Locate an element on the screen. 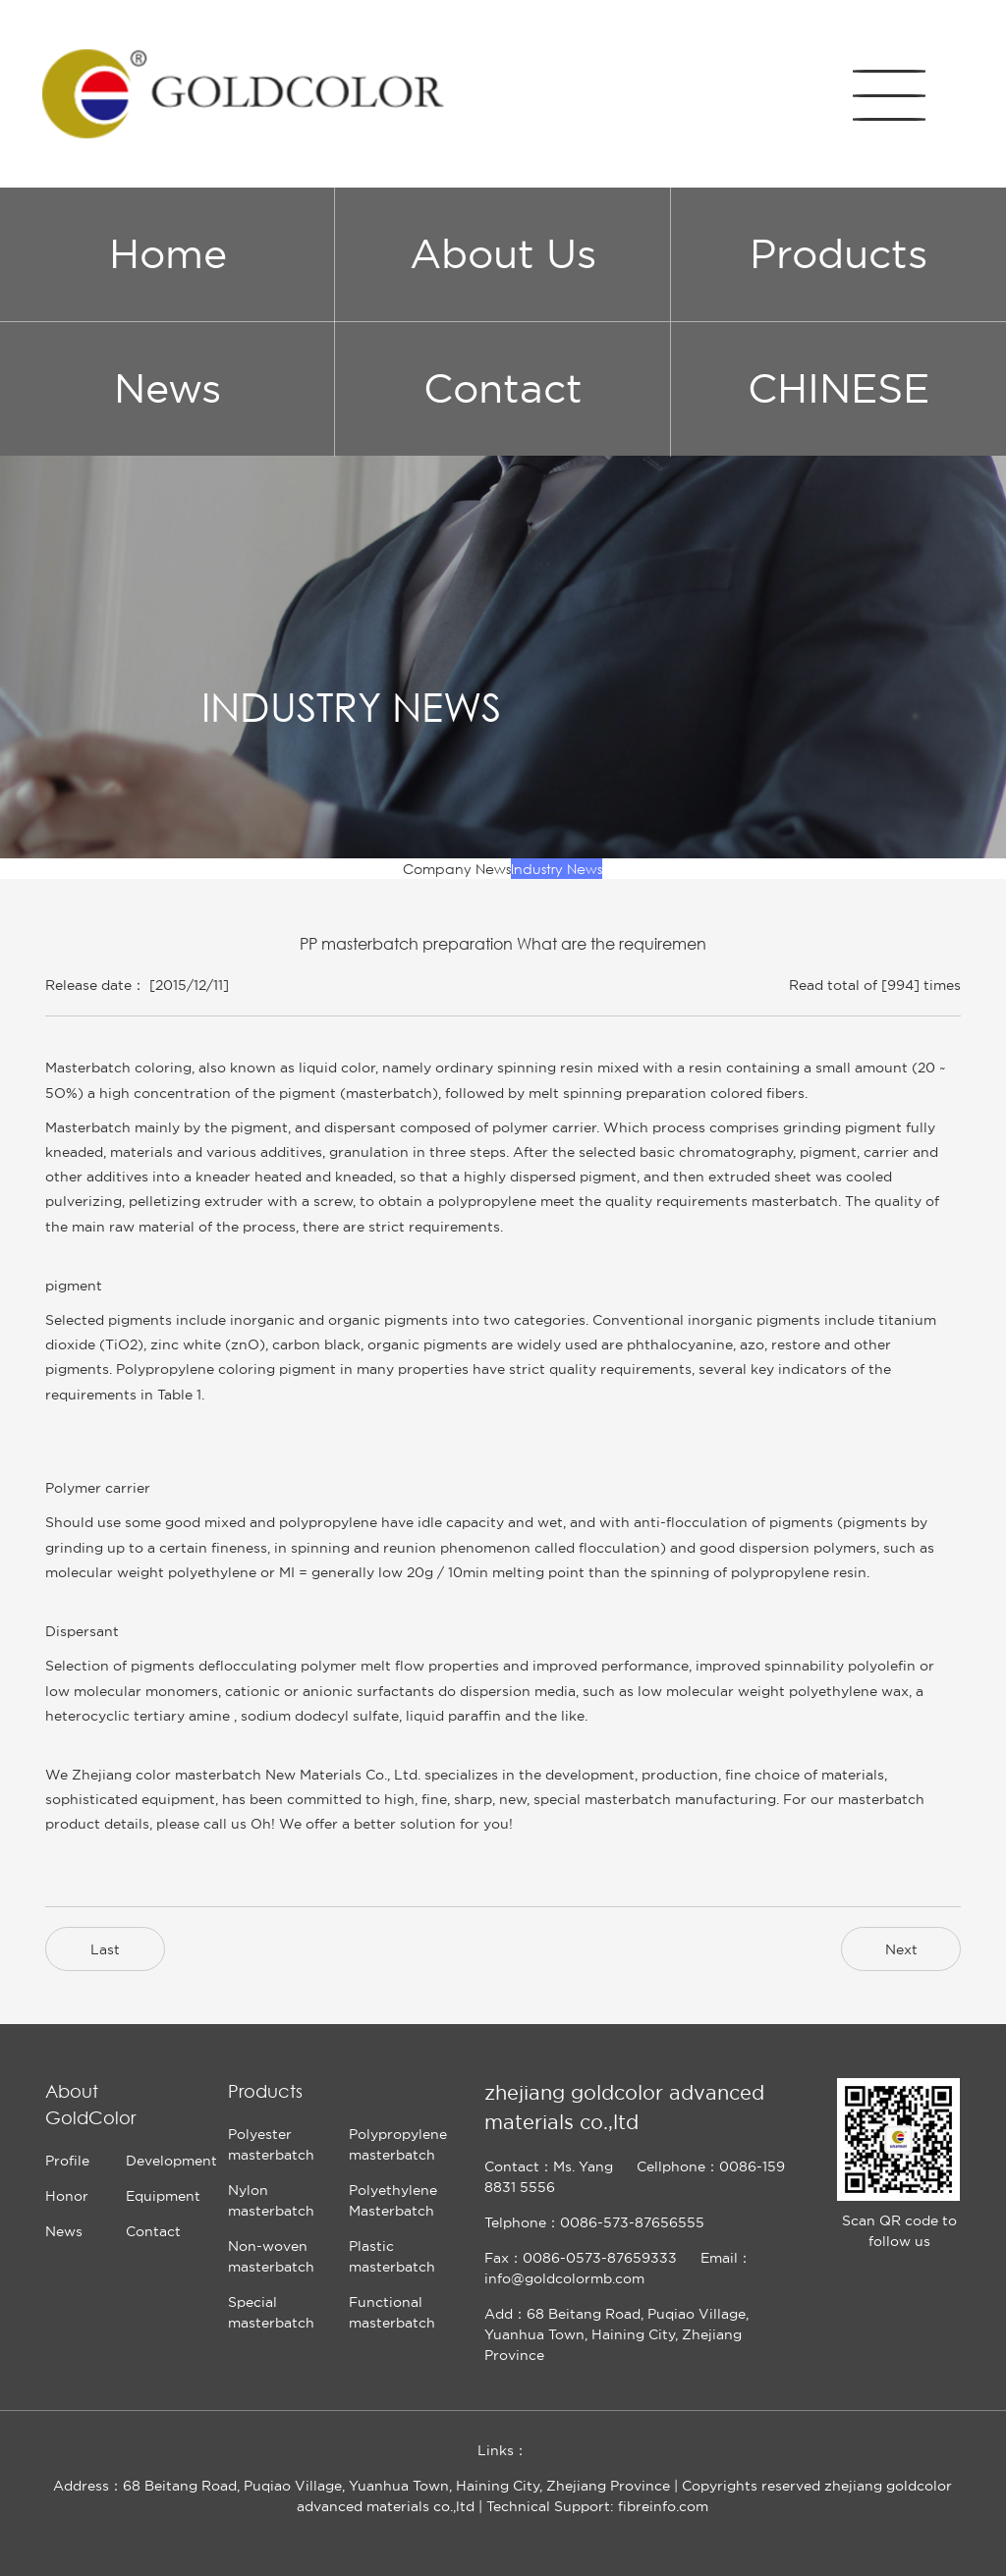  CHINESE is located at coordinates (838, 388).